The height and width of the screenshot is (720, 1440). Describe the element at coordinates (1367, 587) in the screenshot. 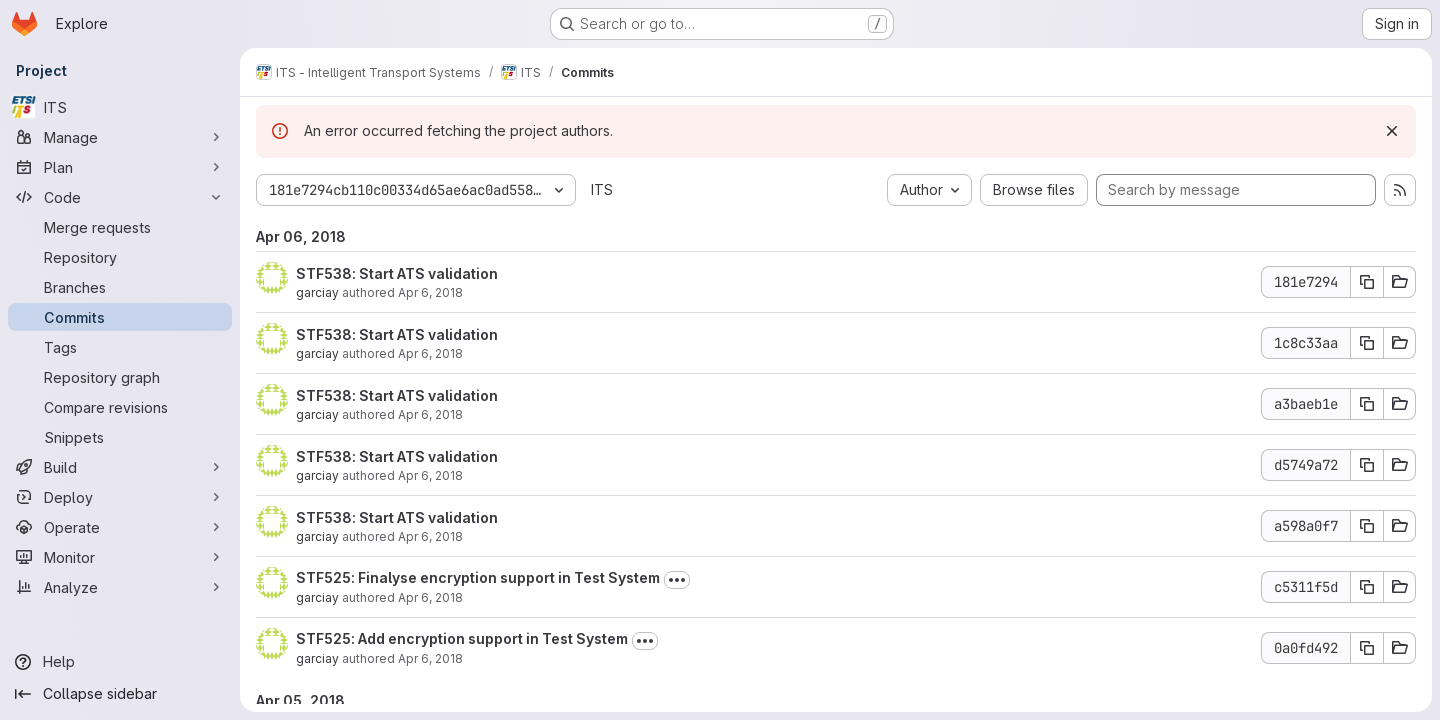

I see `[Copy commit SHA c5311f5d]` at that location.